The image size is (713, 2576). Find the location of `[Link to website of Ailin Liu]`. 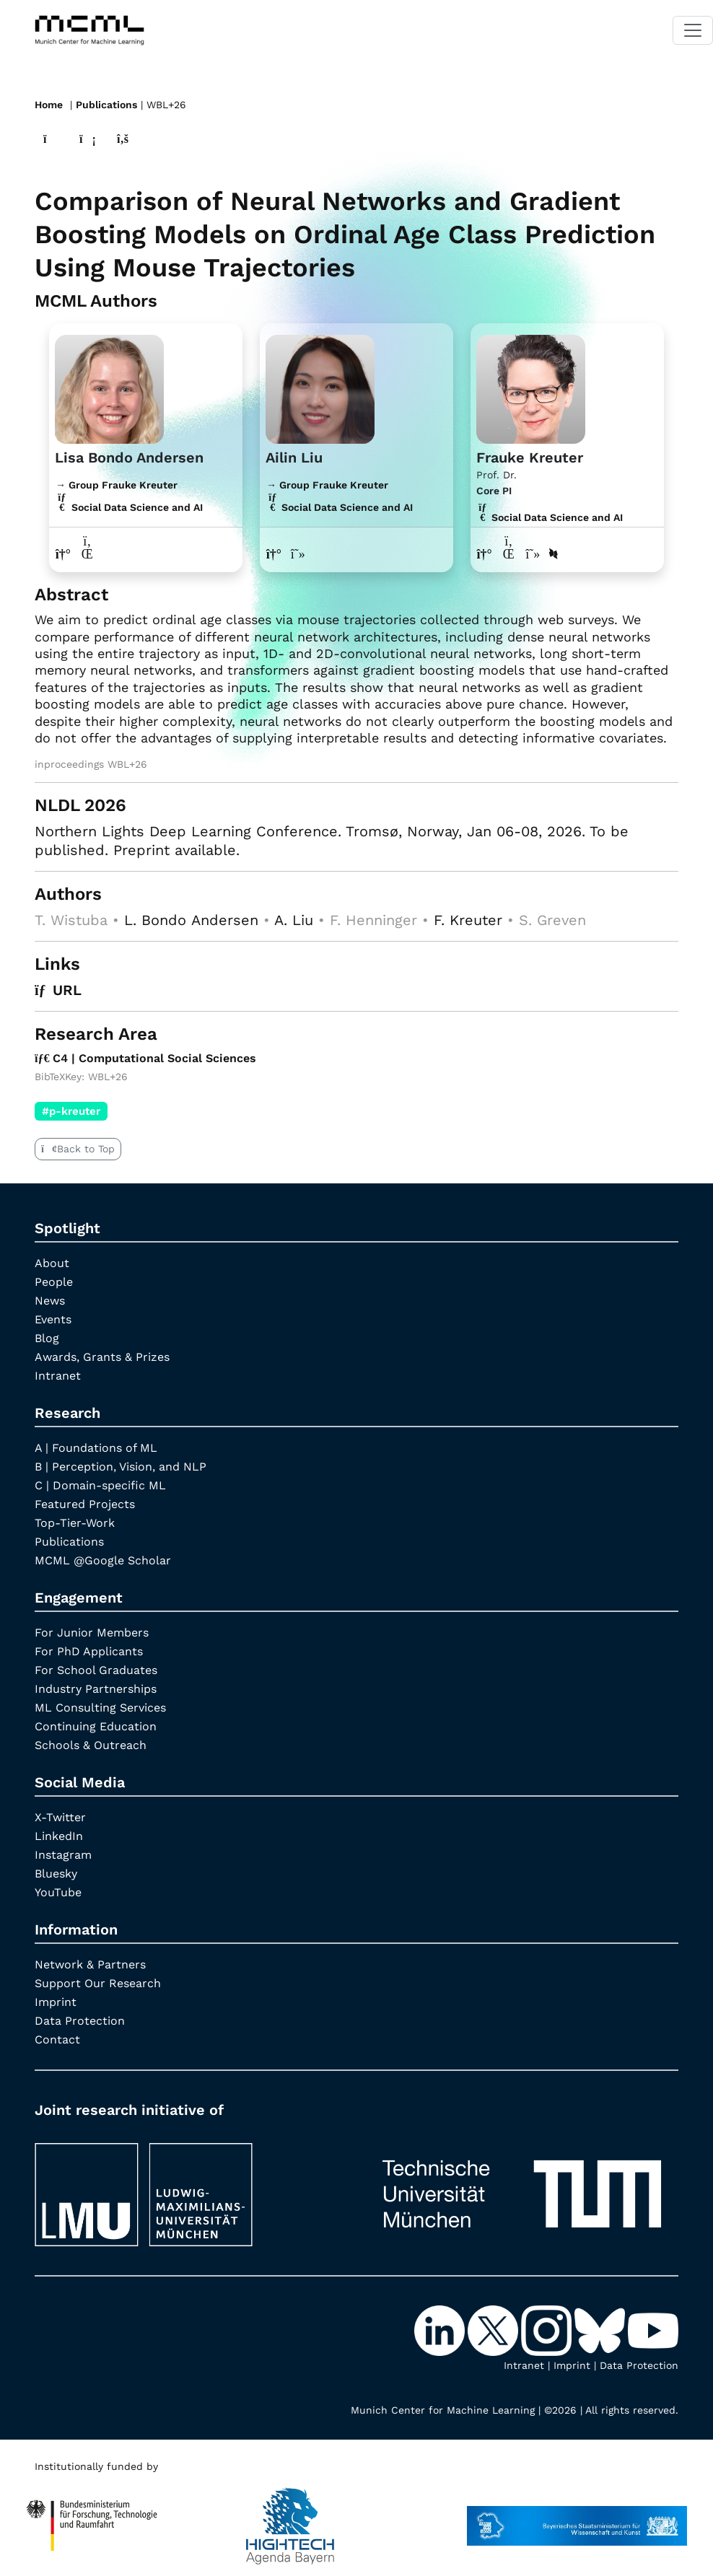

[Link to website of Ailin Liu] is located at coordinates (274, 553).